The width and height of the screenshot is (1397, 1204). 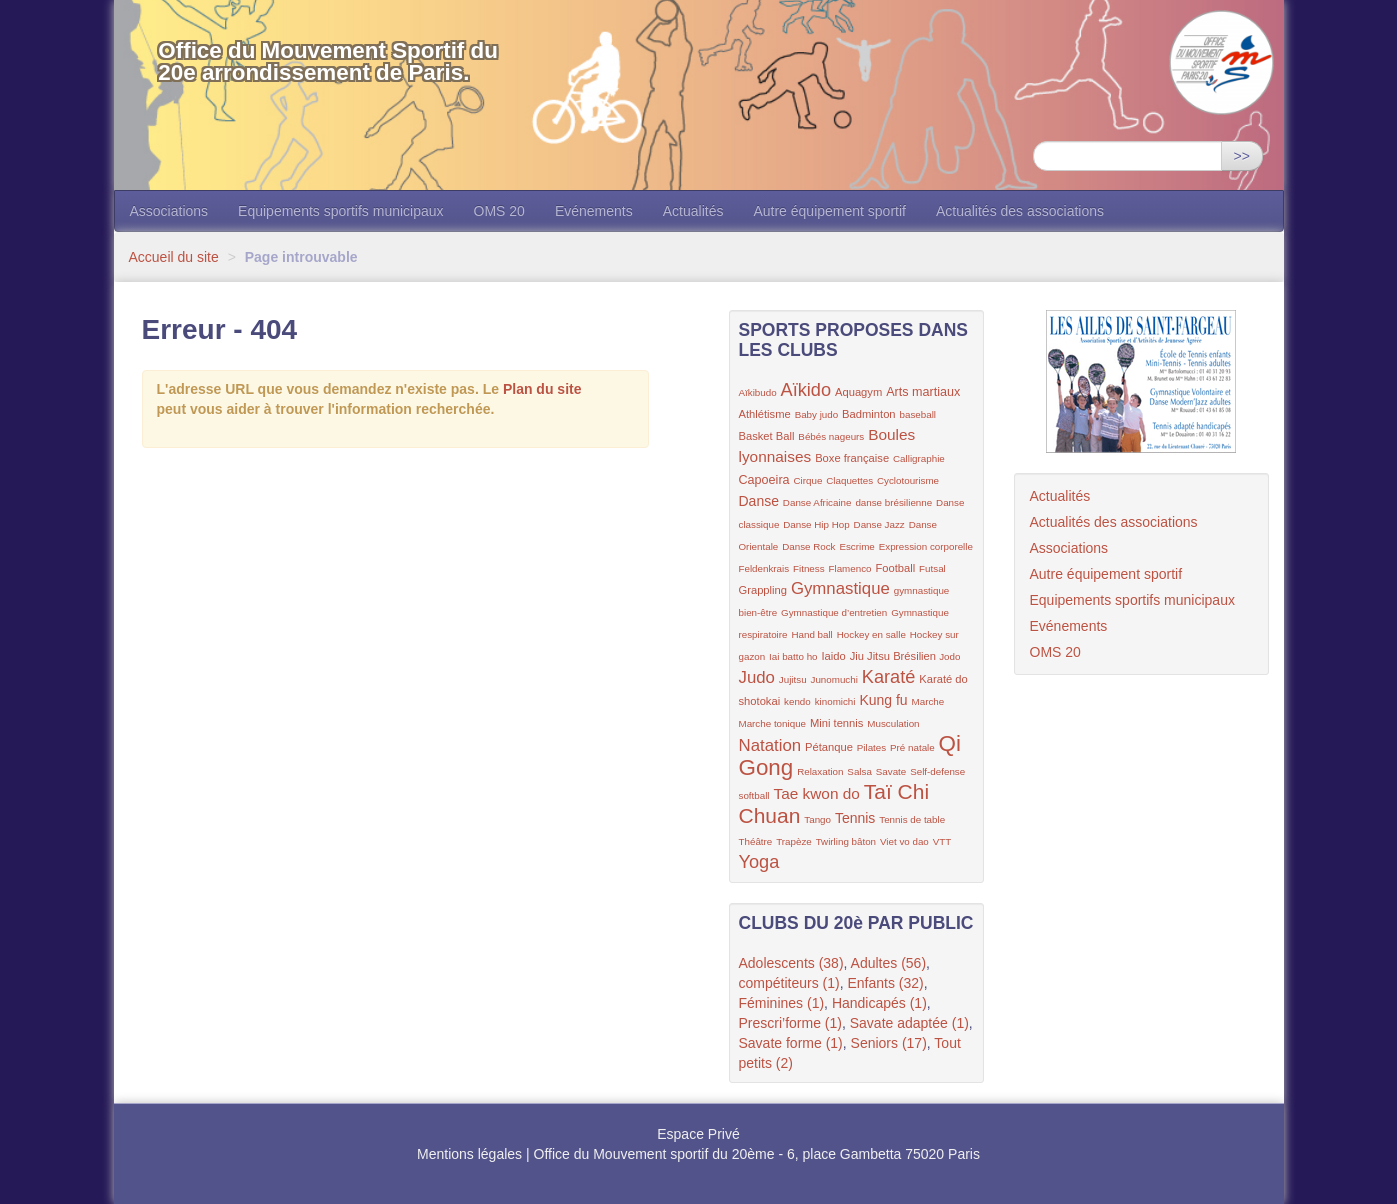 I want to click on Aïkibudo, so click(x=758, y=392).